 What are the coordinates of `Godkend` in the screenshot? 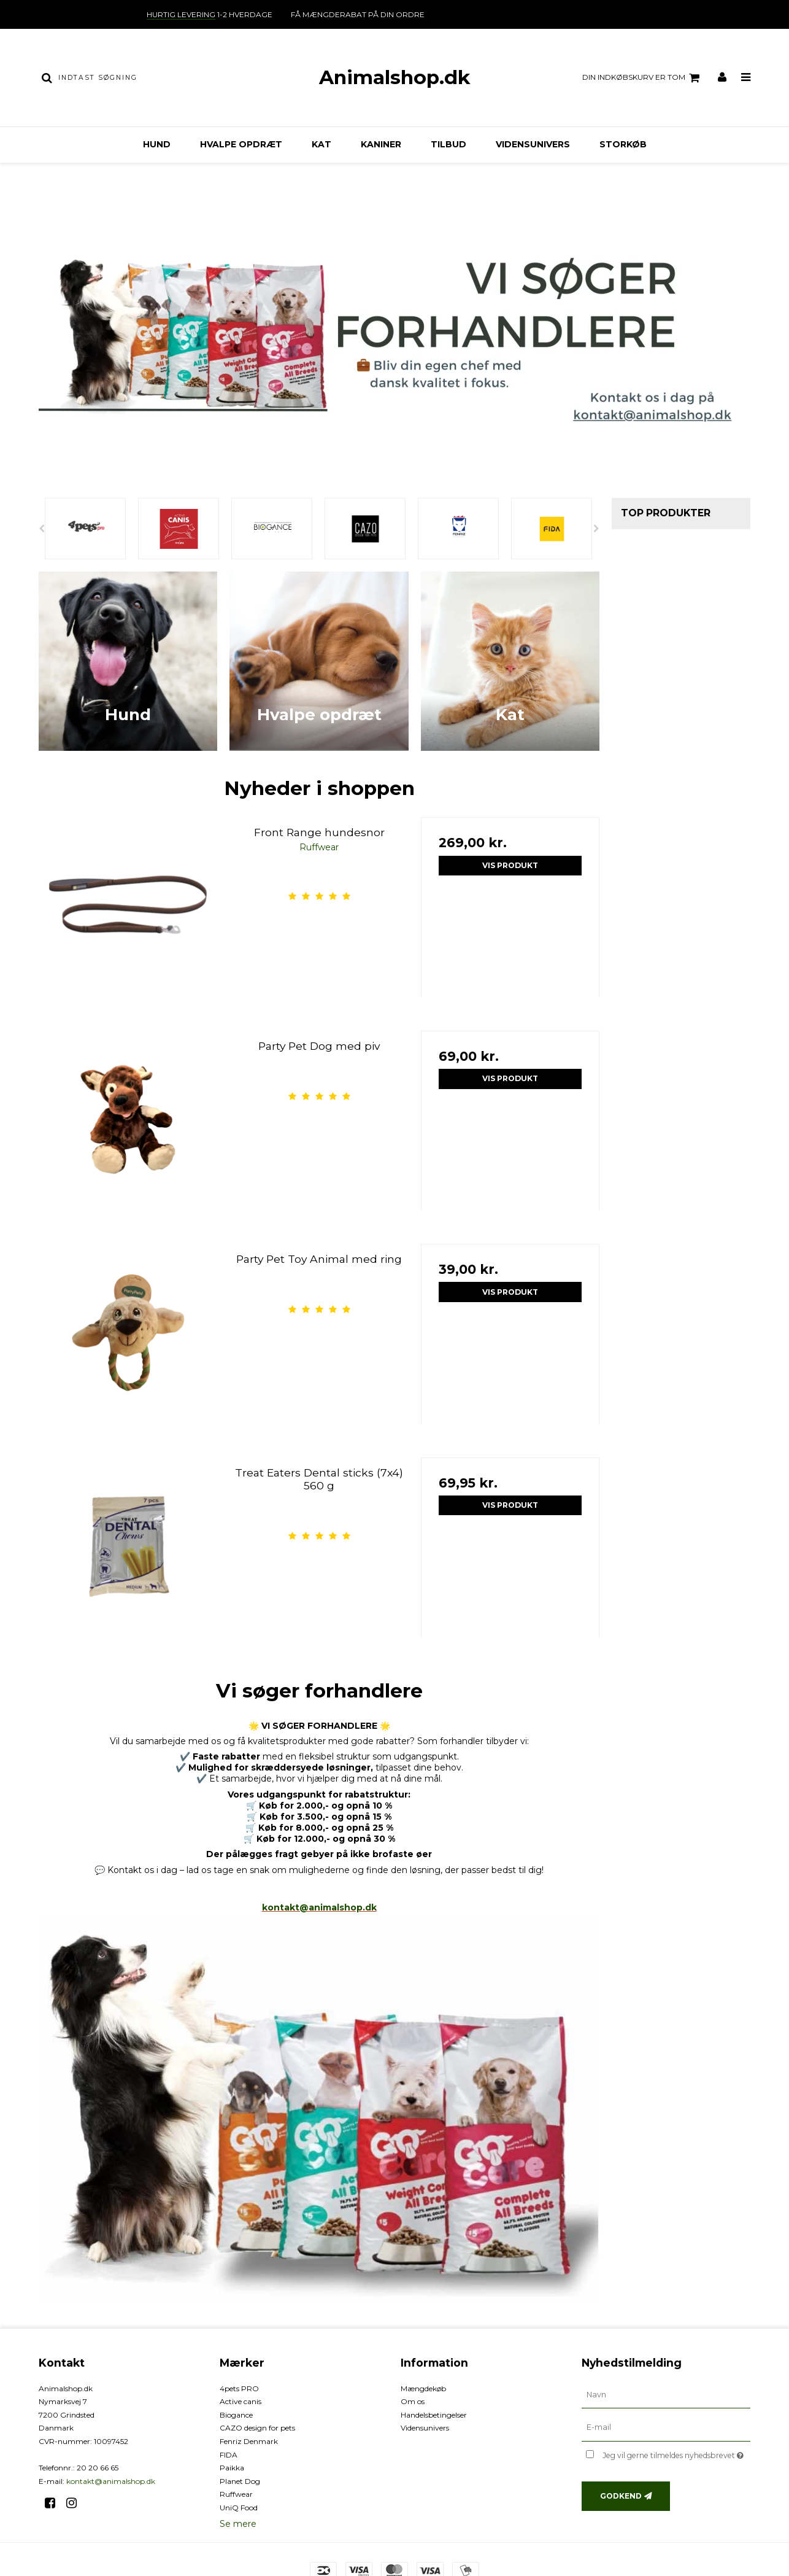 It's located at (621, 2495).